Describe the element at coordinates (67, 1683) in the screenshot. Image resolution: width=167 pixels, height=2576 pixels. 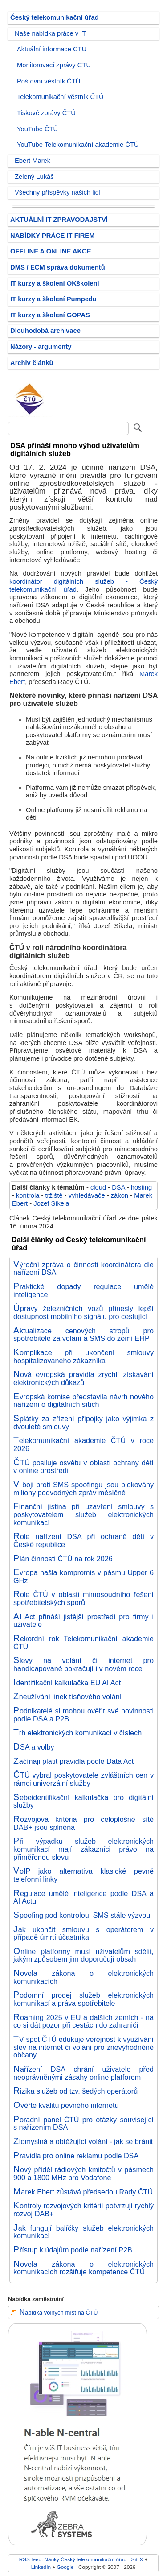
I see `Identifikační kalkulačka EU AI Act` at that location.